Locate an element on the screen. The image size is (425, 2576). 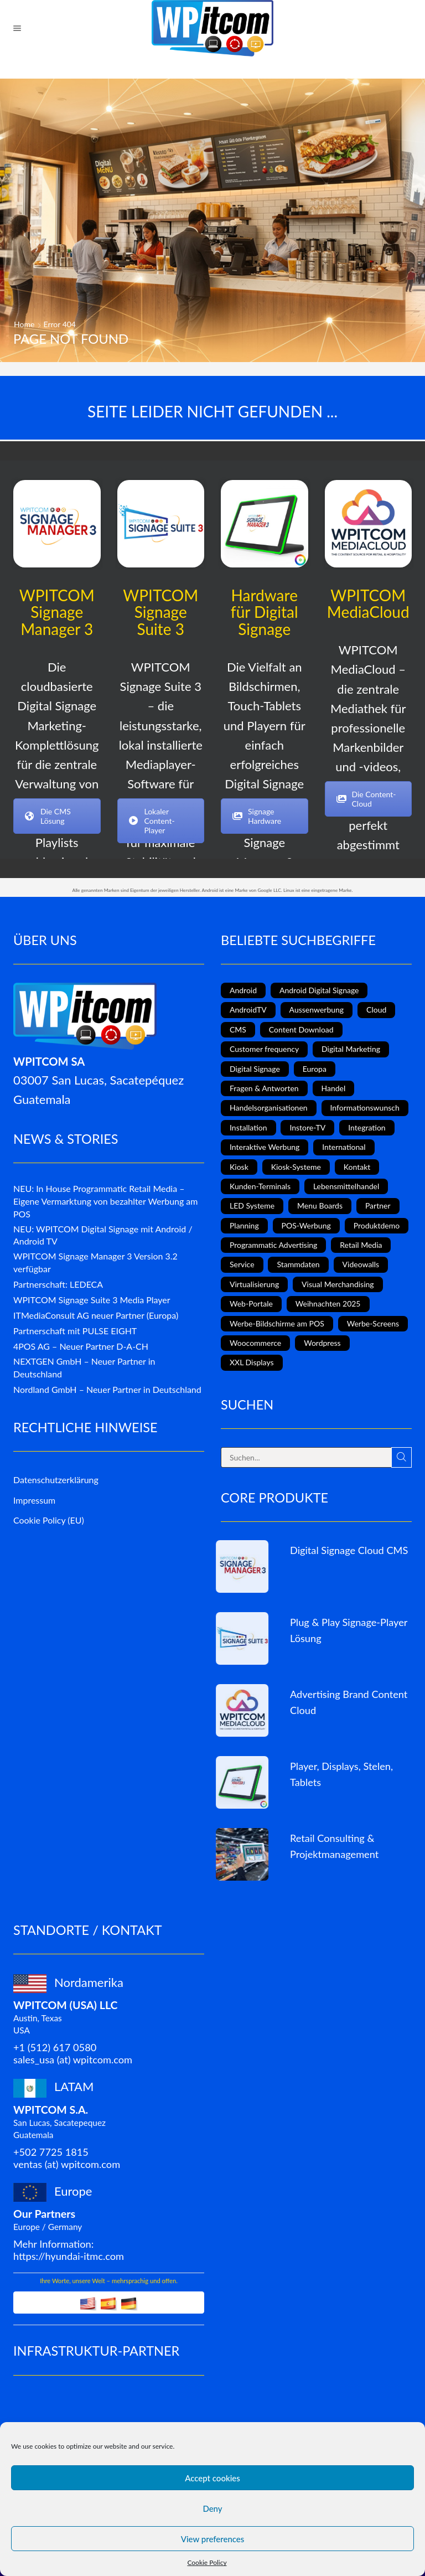
Accept cookies is located at coordinates (212, 2478).